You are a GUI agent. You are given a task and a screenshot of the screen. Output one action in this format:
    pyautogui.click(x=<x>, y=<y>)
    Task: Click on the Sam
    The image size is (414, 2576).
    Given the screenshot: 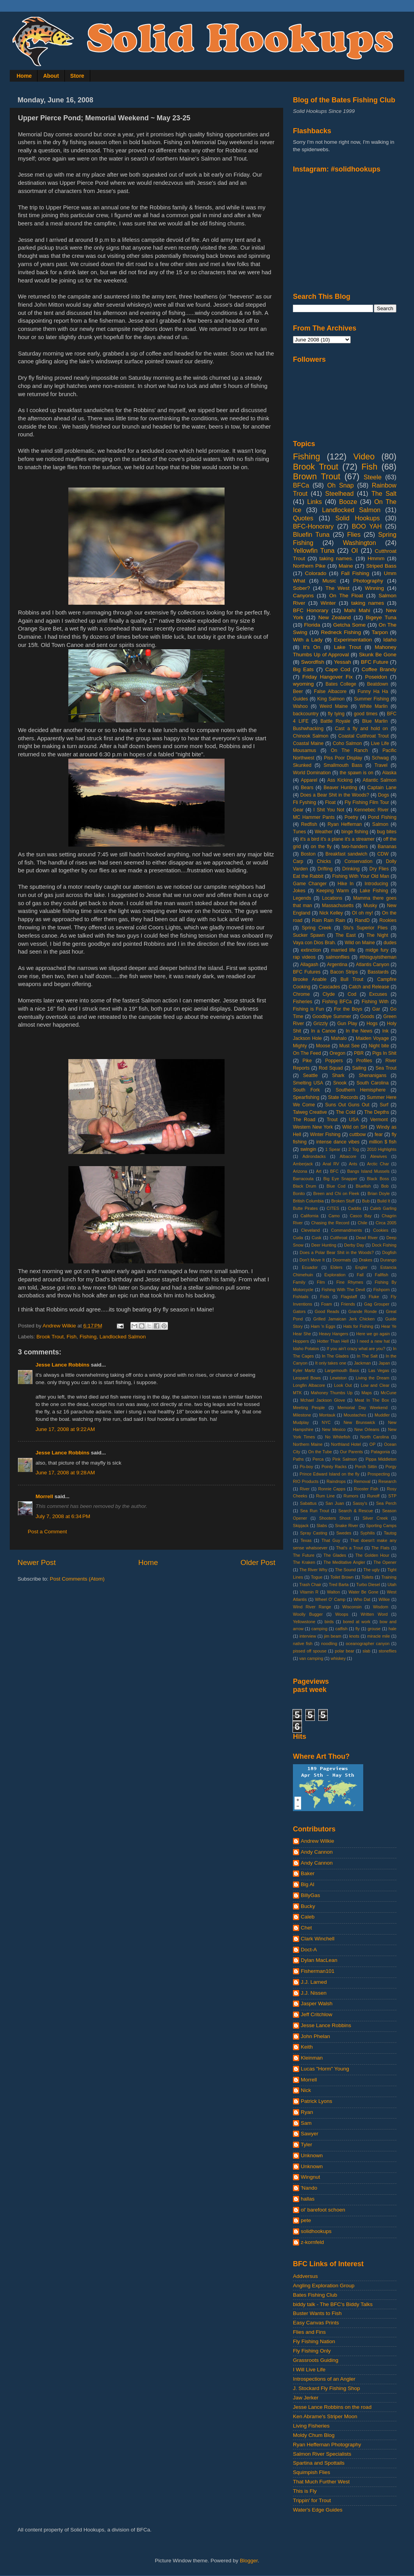 What is the action you would take?
    pyautogui.click(x=306, y=2123)
    